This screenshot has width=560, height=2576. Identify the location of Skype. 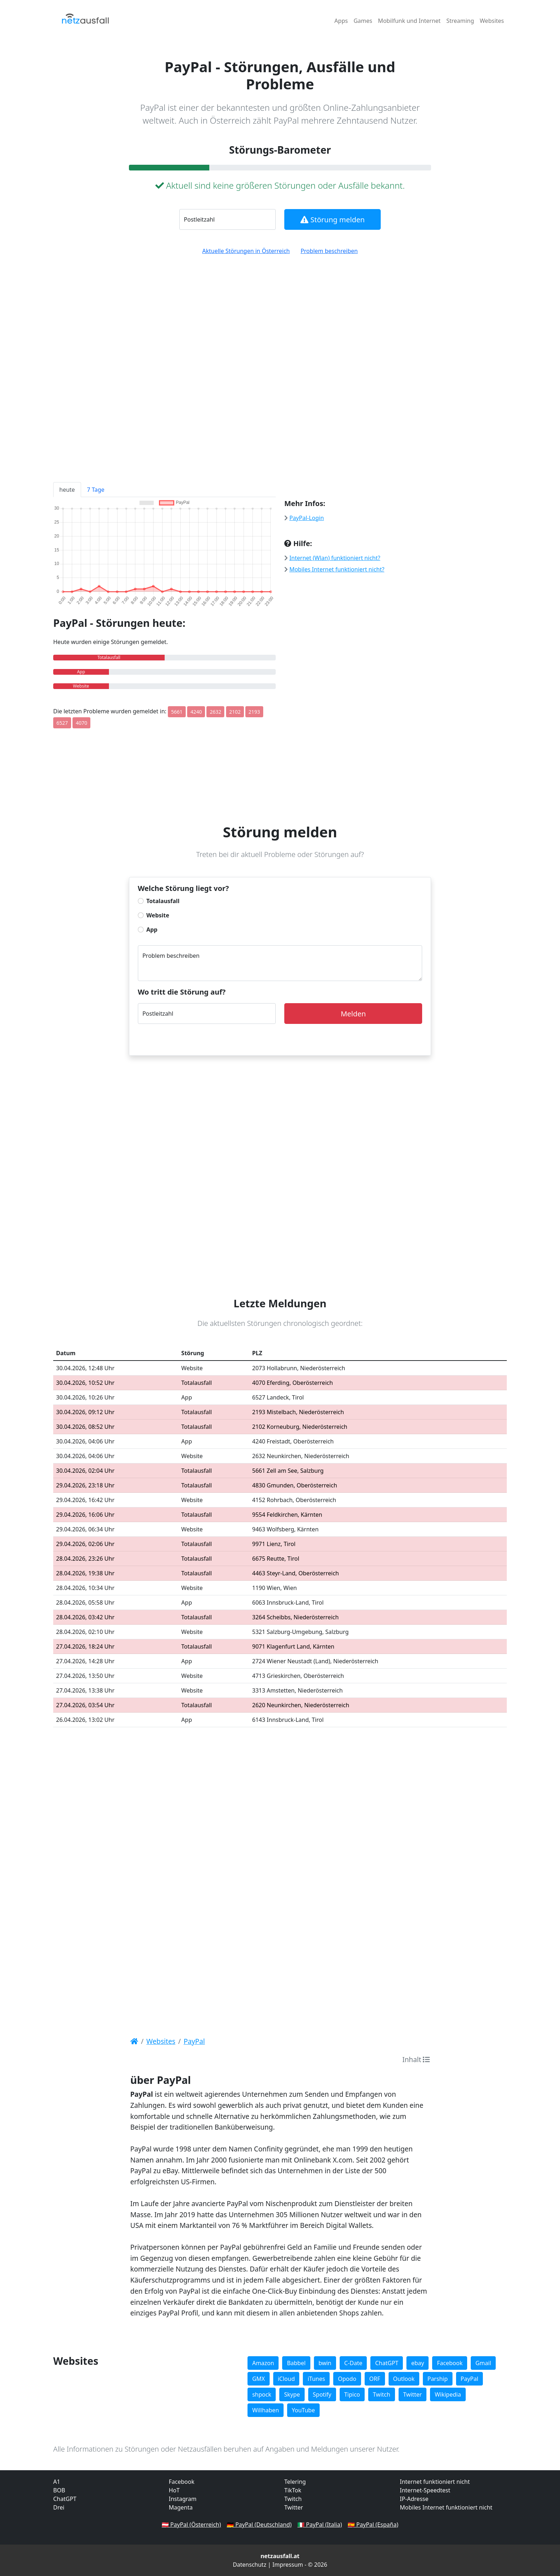
(292, 2394).